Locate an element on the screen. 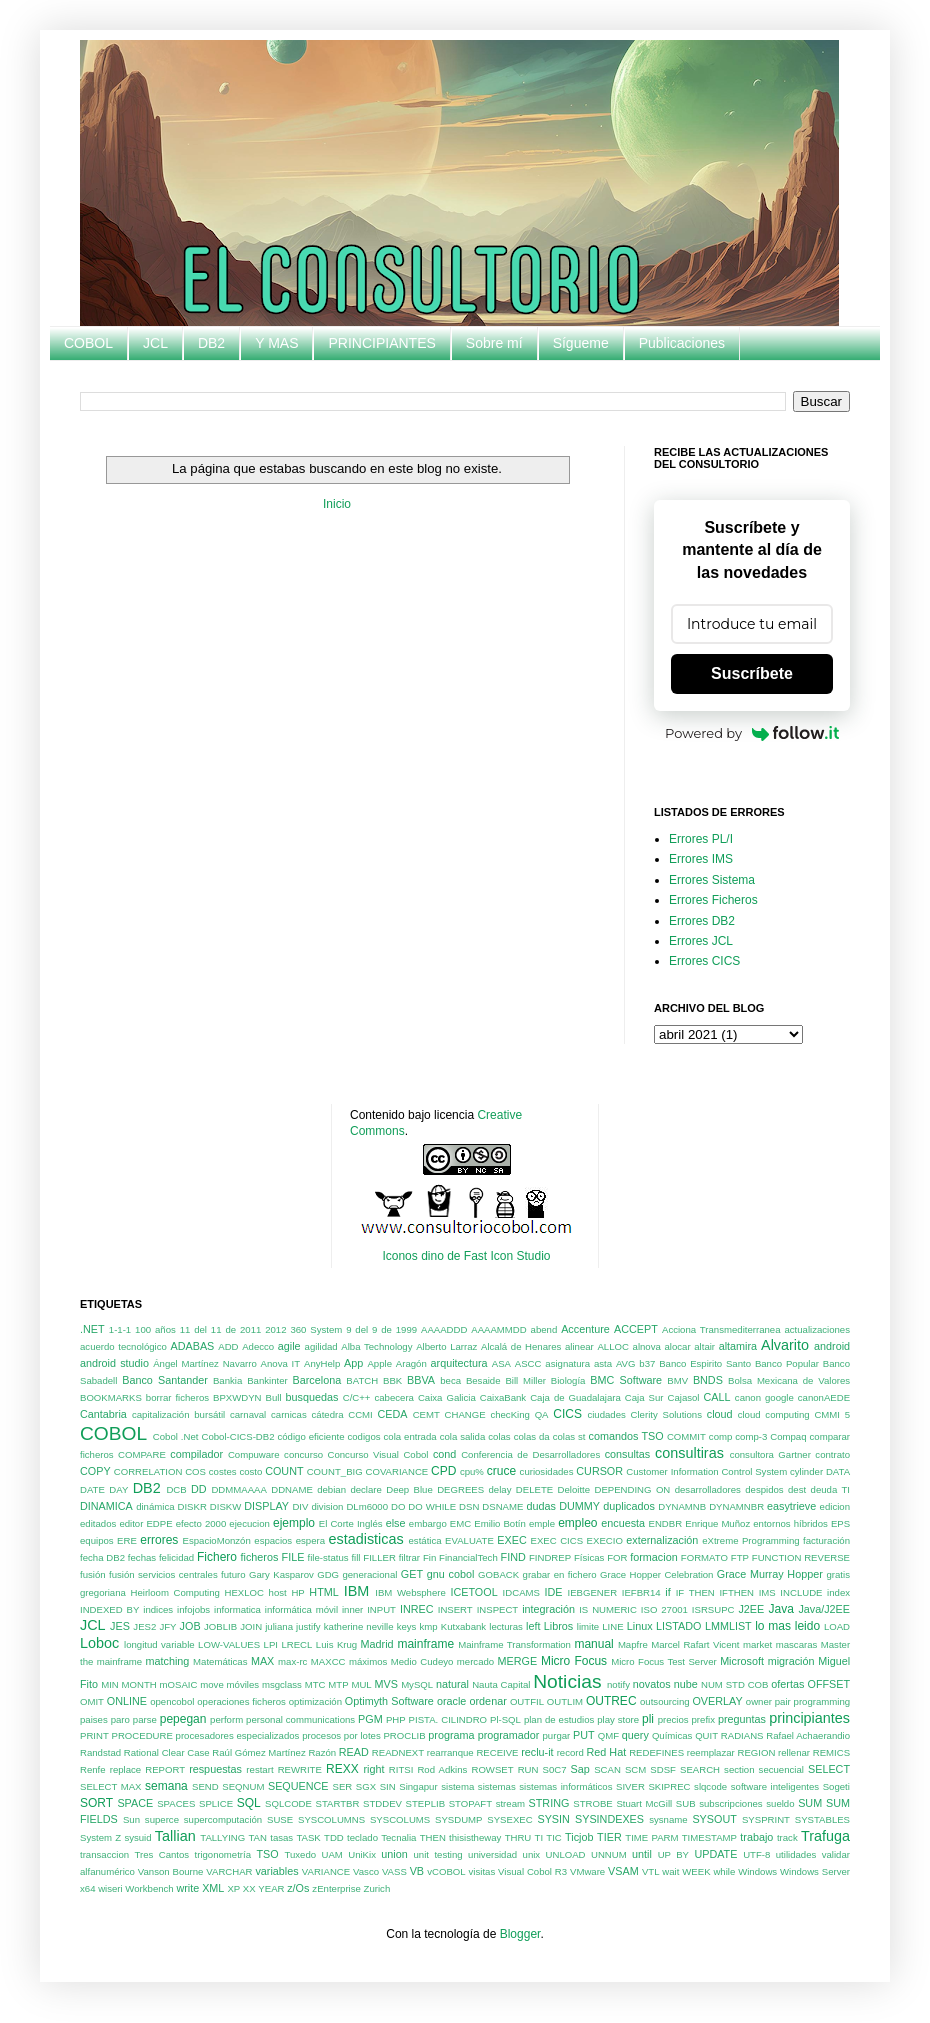  asignatura is located at coordinates (567, 1363).